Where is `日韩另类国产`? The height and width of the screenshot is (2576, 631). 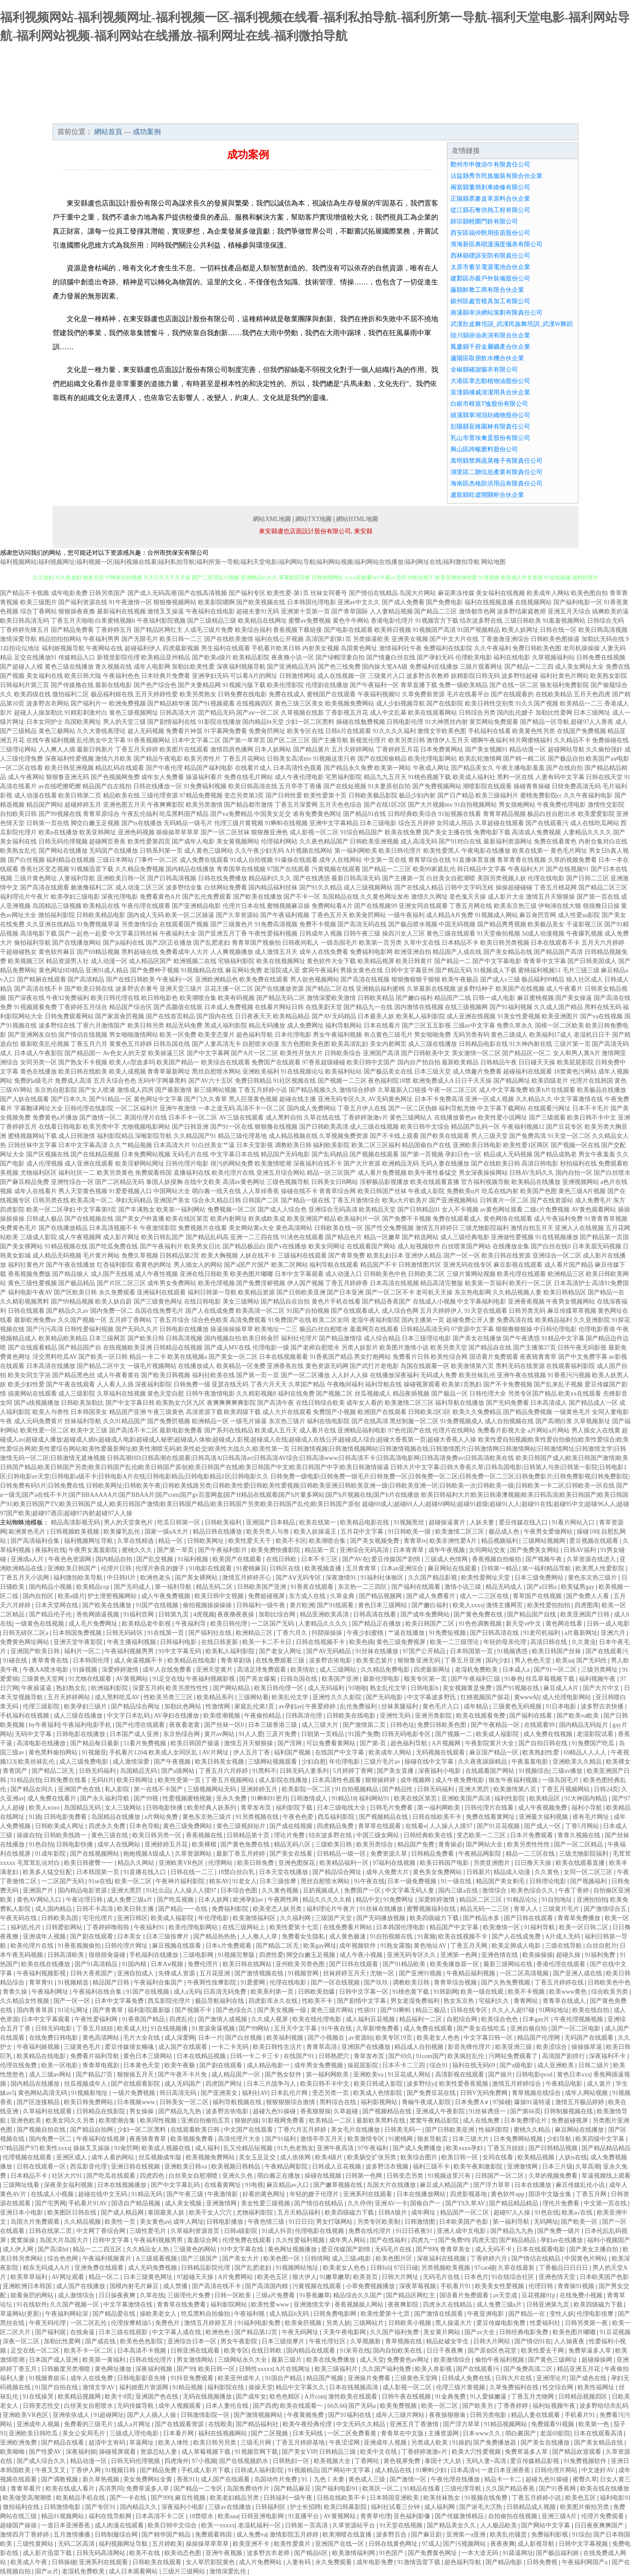
日韩另类国产 is located at coordinates (107, 593).